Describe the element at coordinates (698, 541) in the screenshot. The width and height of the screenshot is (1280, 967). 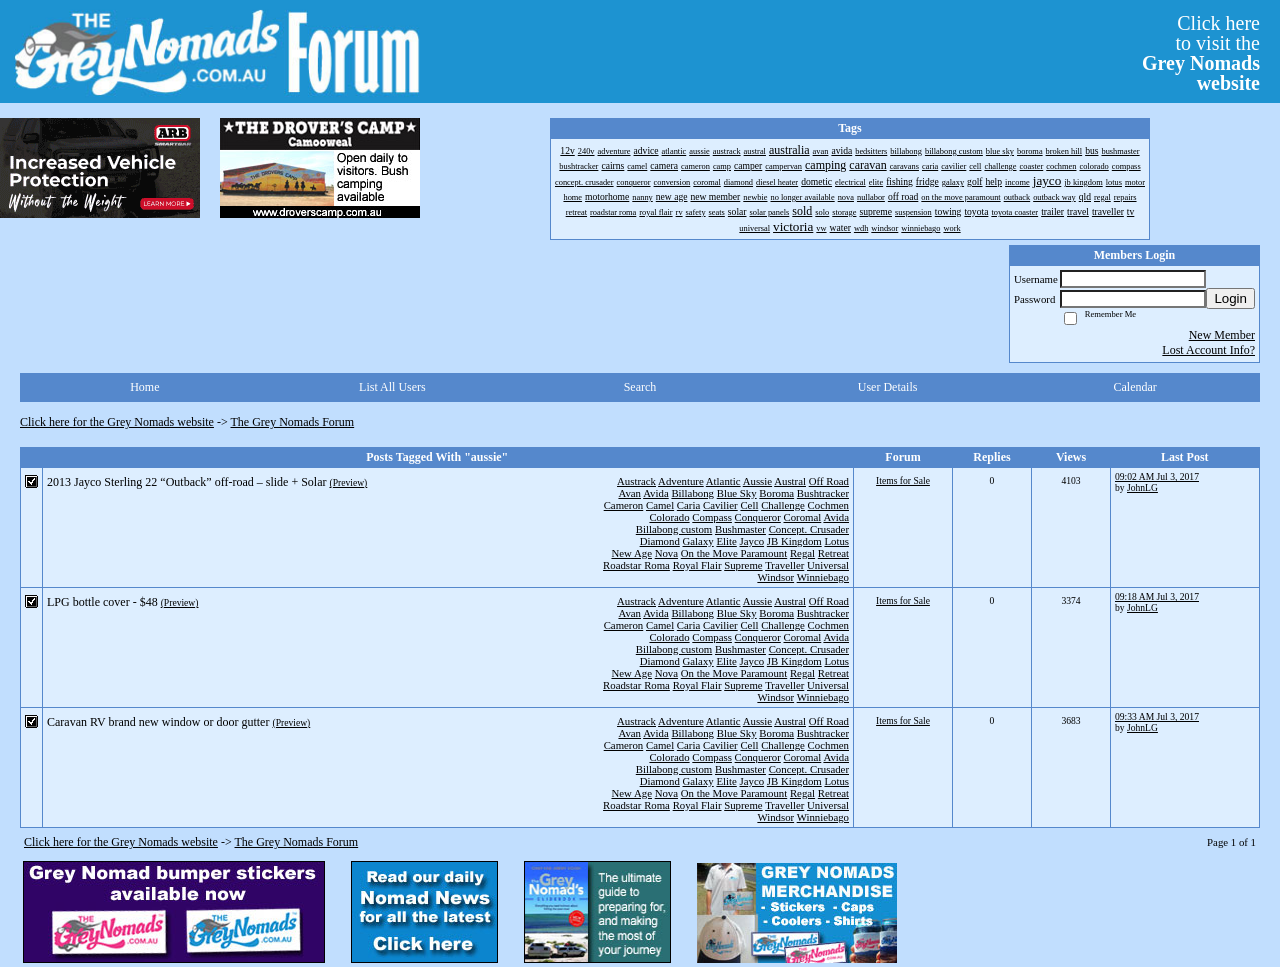
I see `Galaxy` at that location.